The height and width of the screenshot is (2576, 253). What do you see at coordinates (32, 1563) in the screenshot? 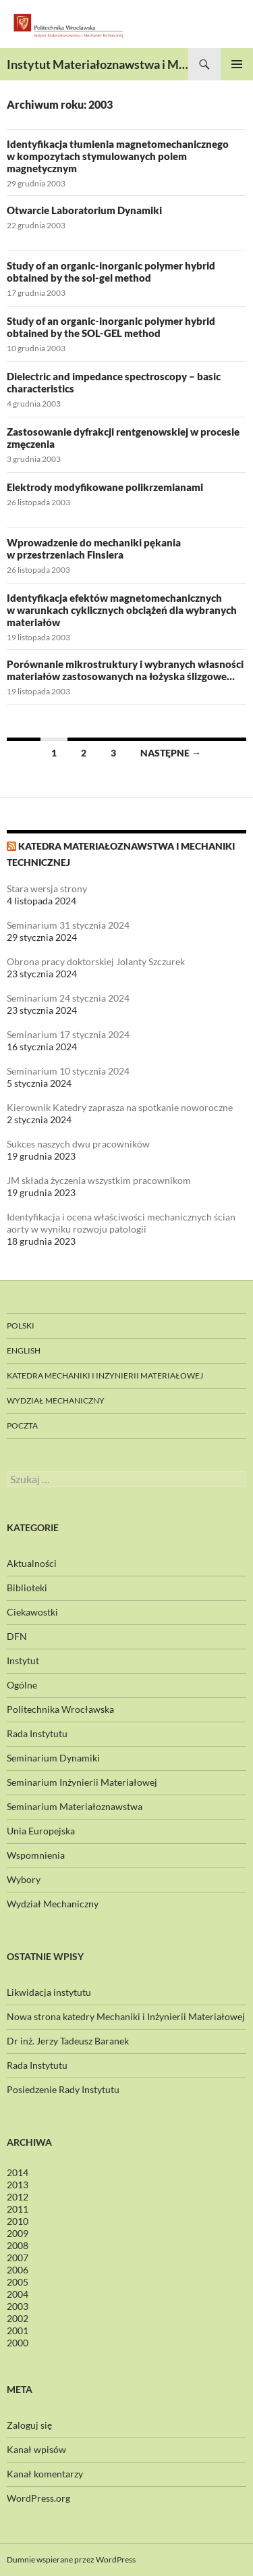
I see `Aktualności` at bounding box center [32, 1563].